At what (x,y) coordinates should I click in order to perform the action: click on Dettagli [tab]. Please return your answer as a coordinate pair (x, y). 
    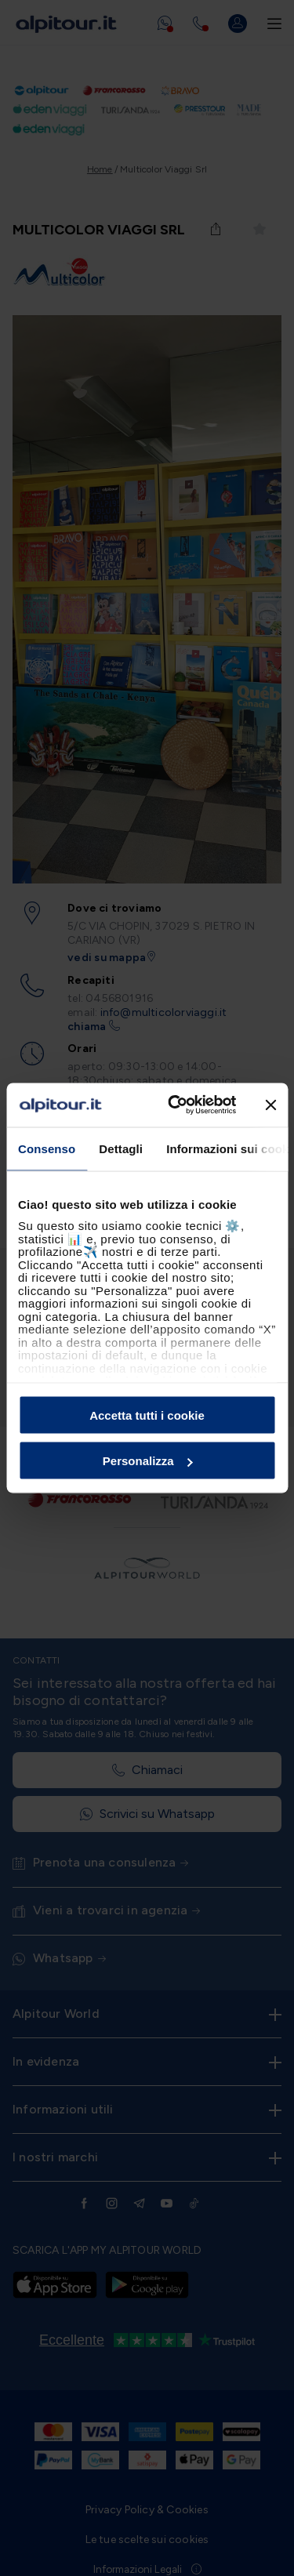
    Looking at the image, I should click on (121, 1148).